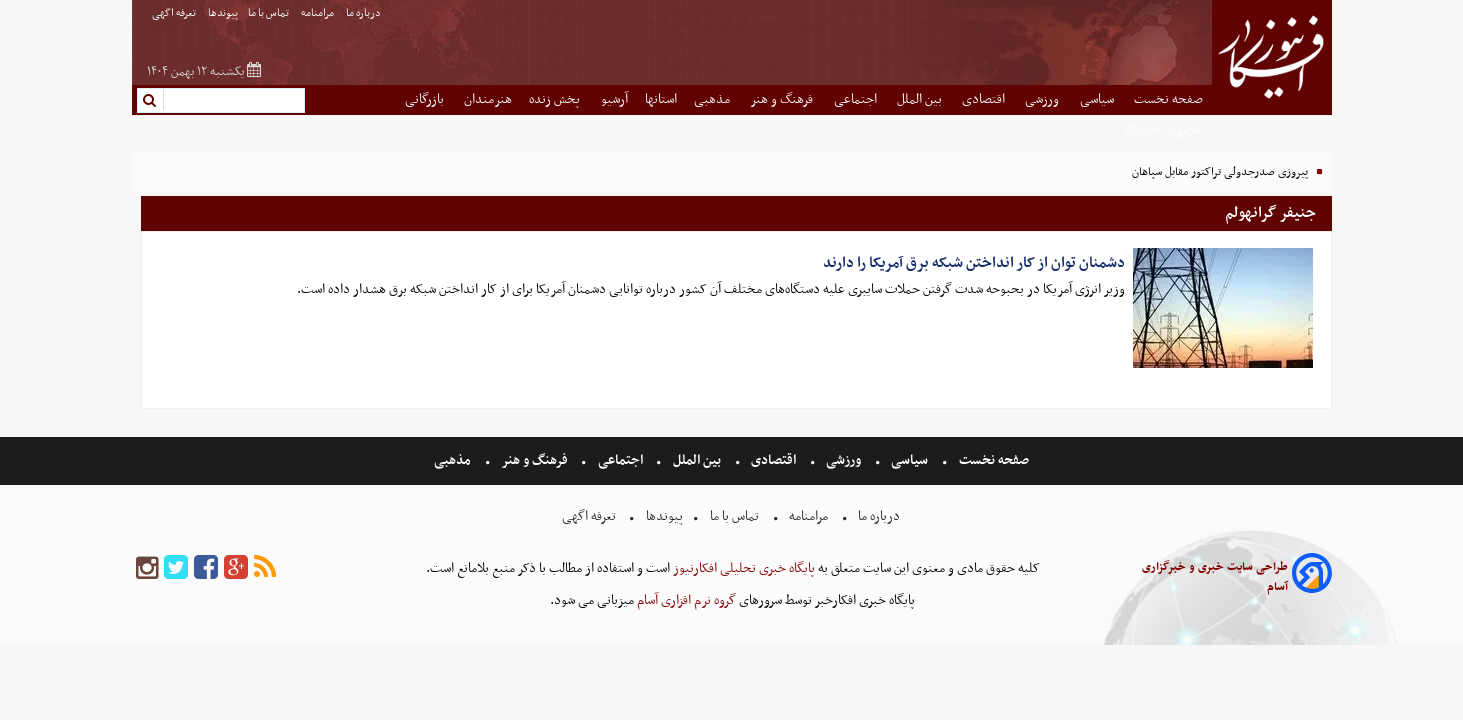  Describe the element at coordinates (974, 263) in the screenshot. I see `دشمنان توان از کار انداختن شبکه برق آمریکا را دارند` at that location.